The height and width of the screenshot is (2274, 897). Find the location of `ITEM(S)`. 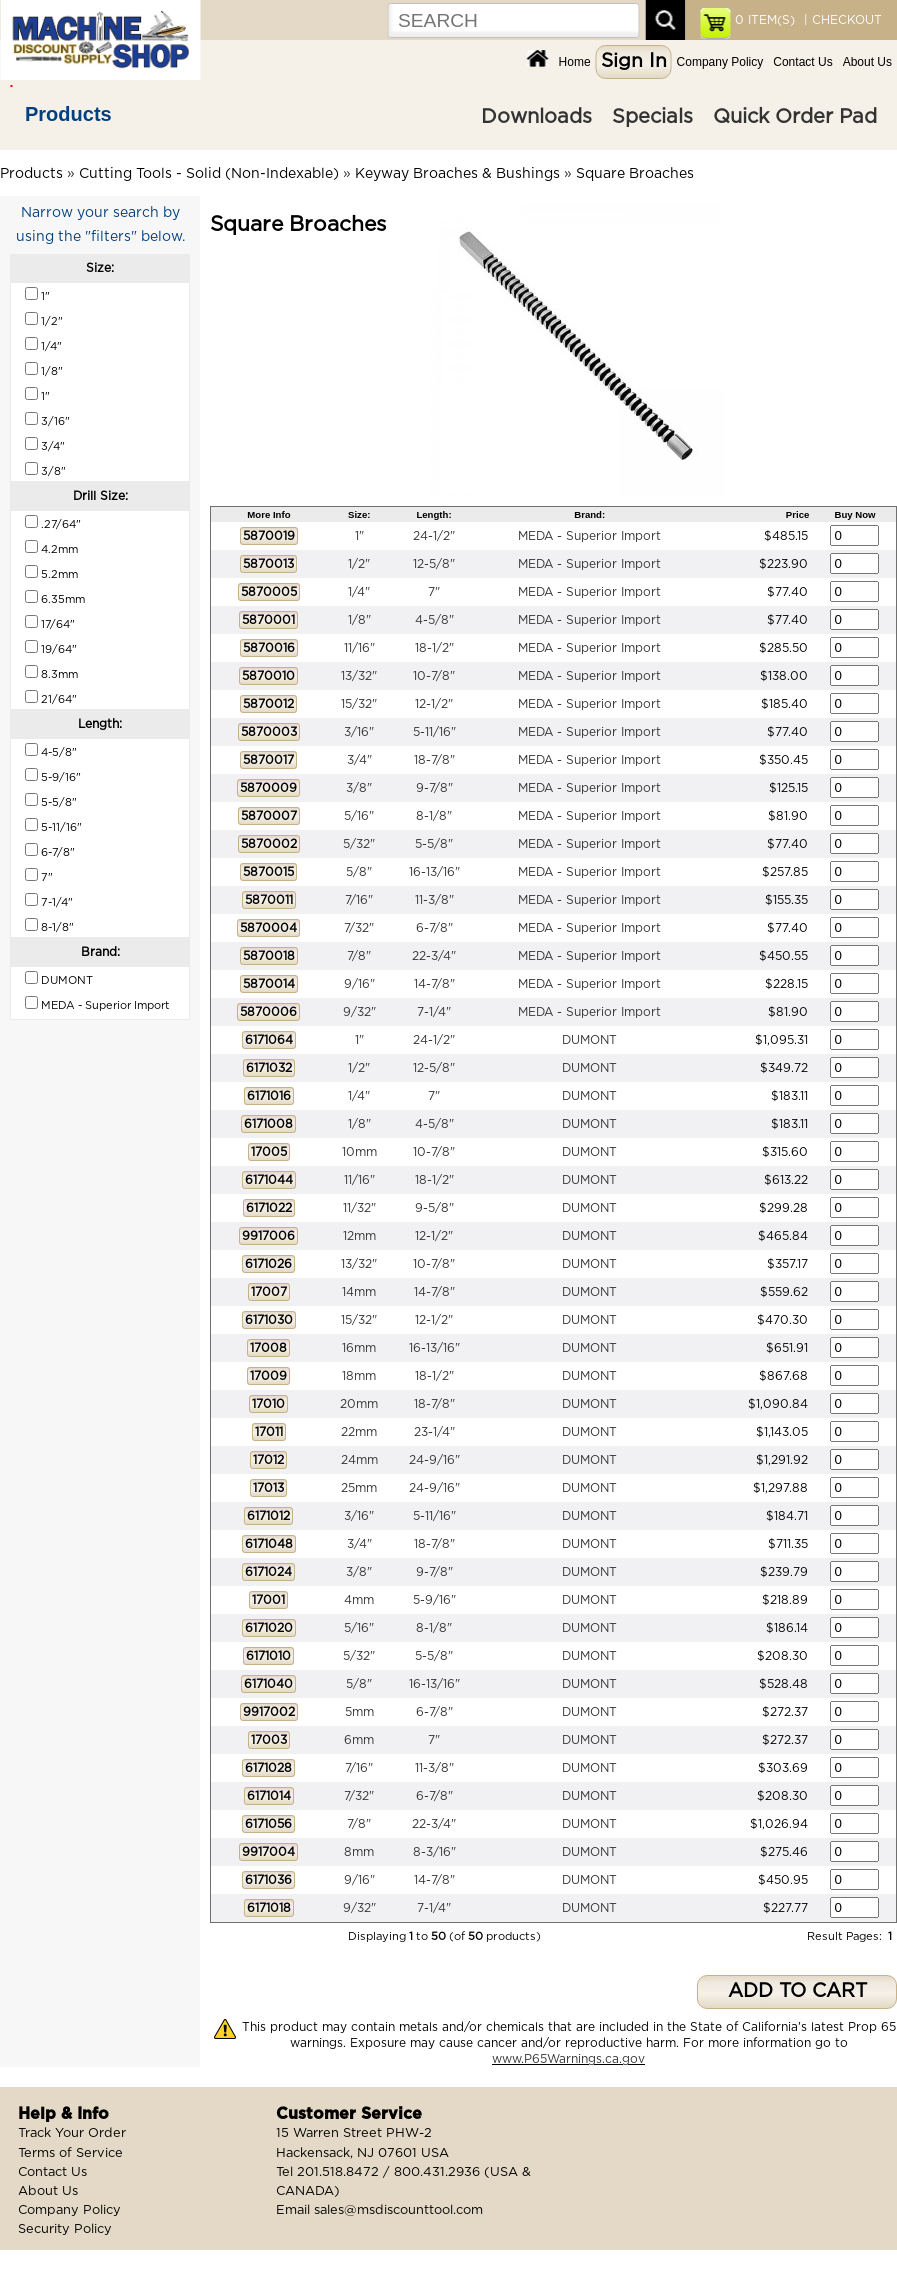

ITEM(S) is located at coordinates (765, 20).